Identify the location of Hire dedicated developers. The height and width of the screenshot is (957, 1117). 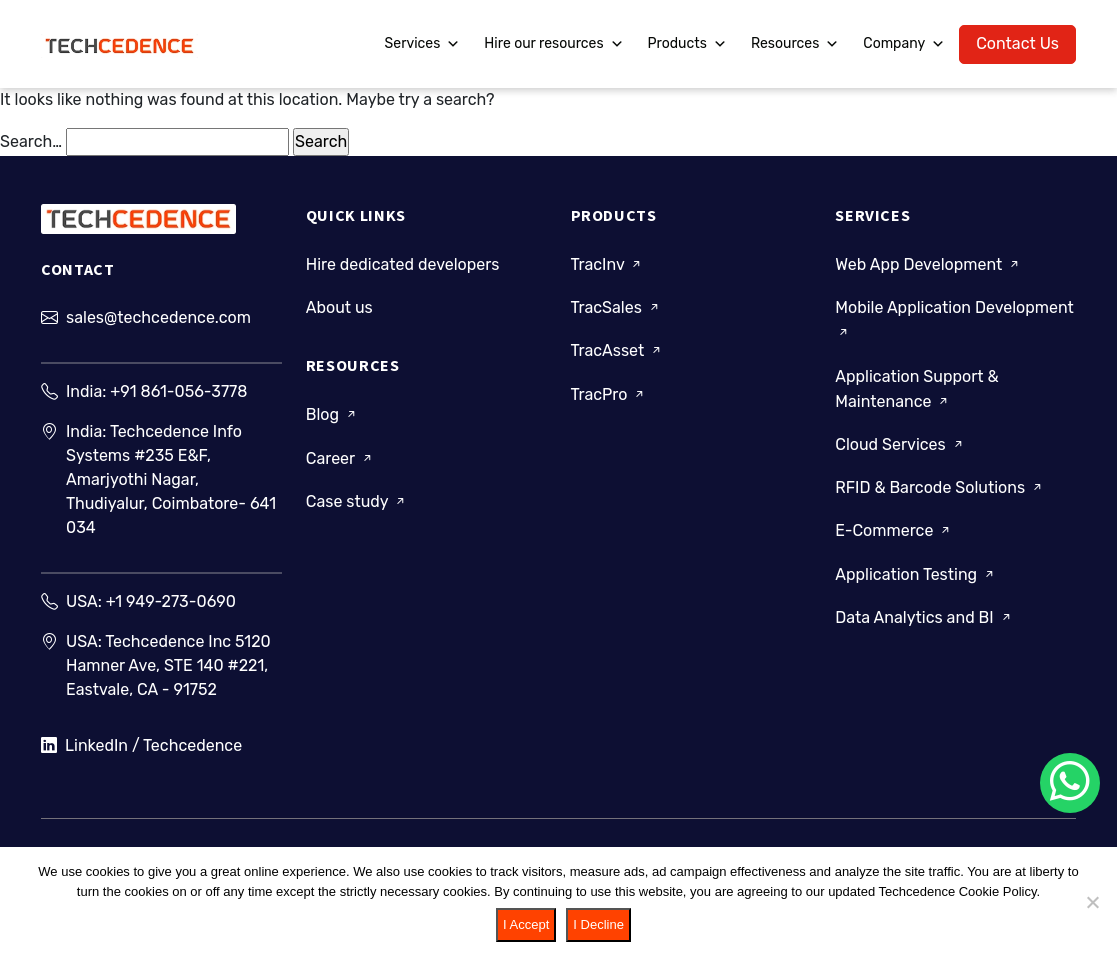
(403, 264).